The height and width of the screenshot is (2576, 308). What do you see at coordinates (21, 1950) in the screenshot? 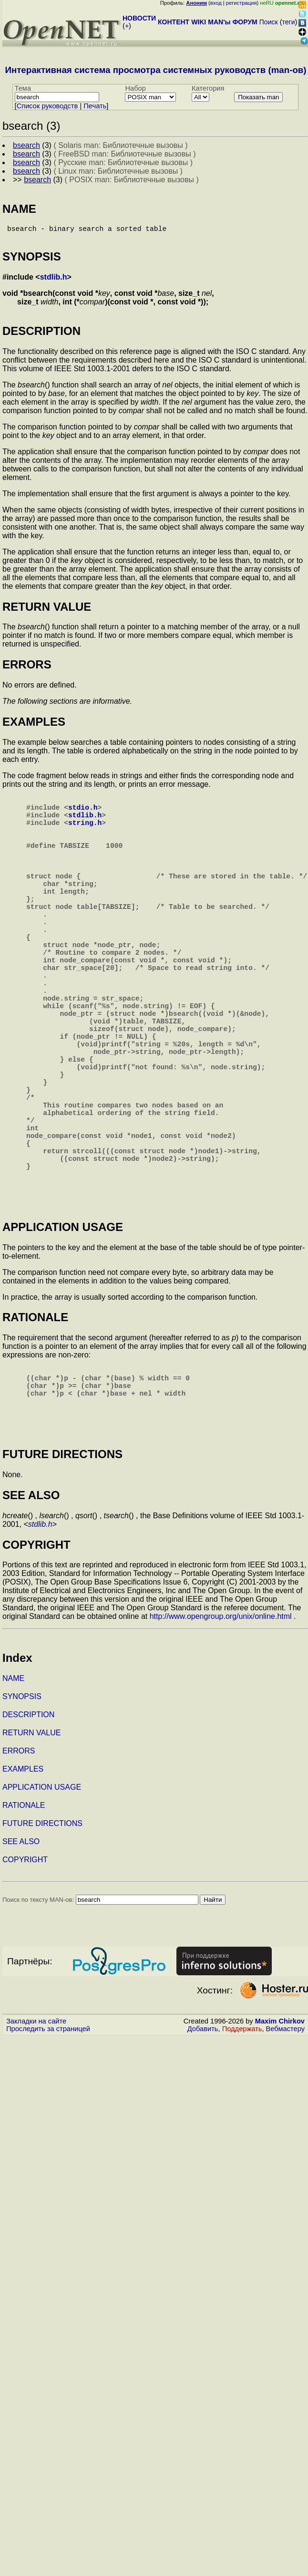
I see `SEE ALSO` at bounding box center [21, 1950].